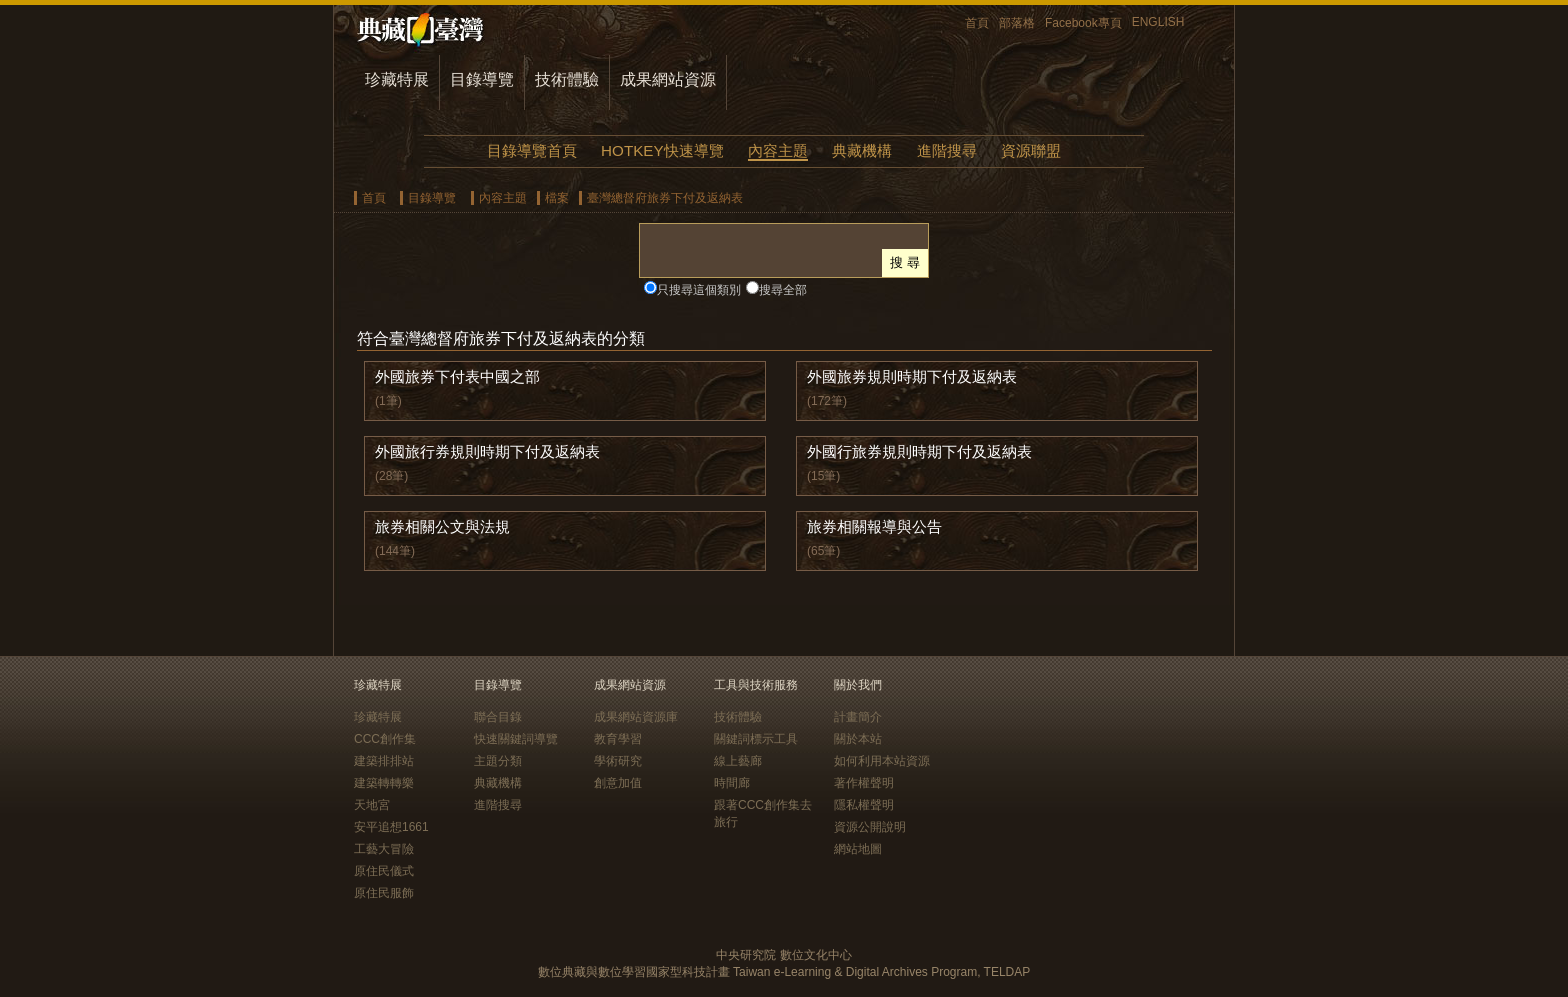  Describe the element at coordinates (882, 761) in the screenshot. I see `如何利用本站資源` at that location.